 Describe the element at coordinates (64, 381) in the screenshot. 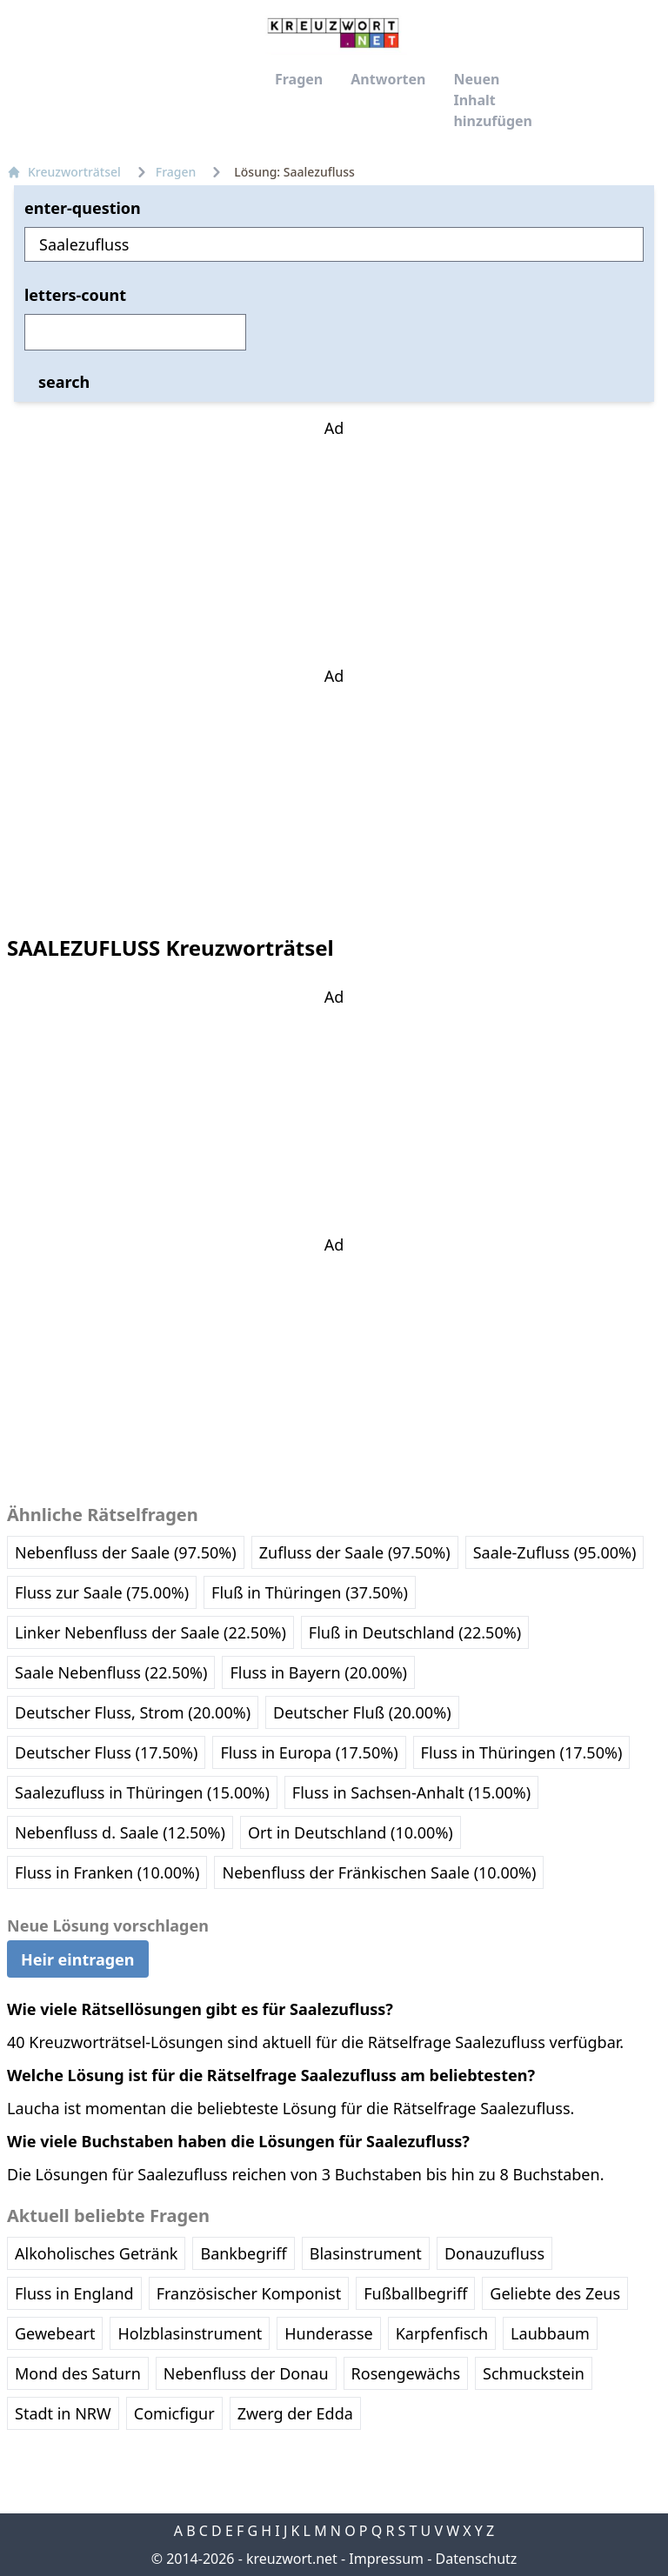

I see `search` at that location.